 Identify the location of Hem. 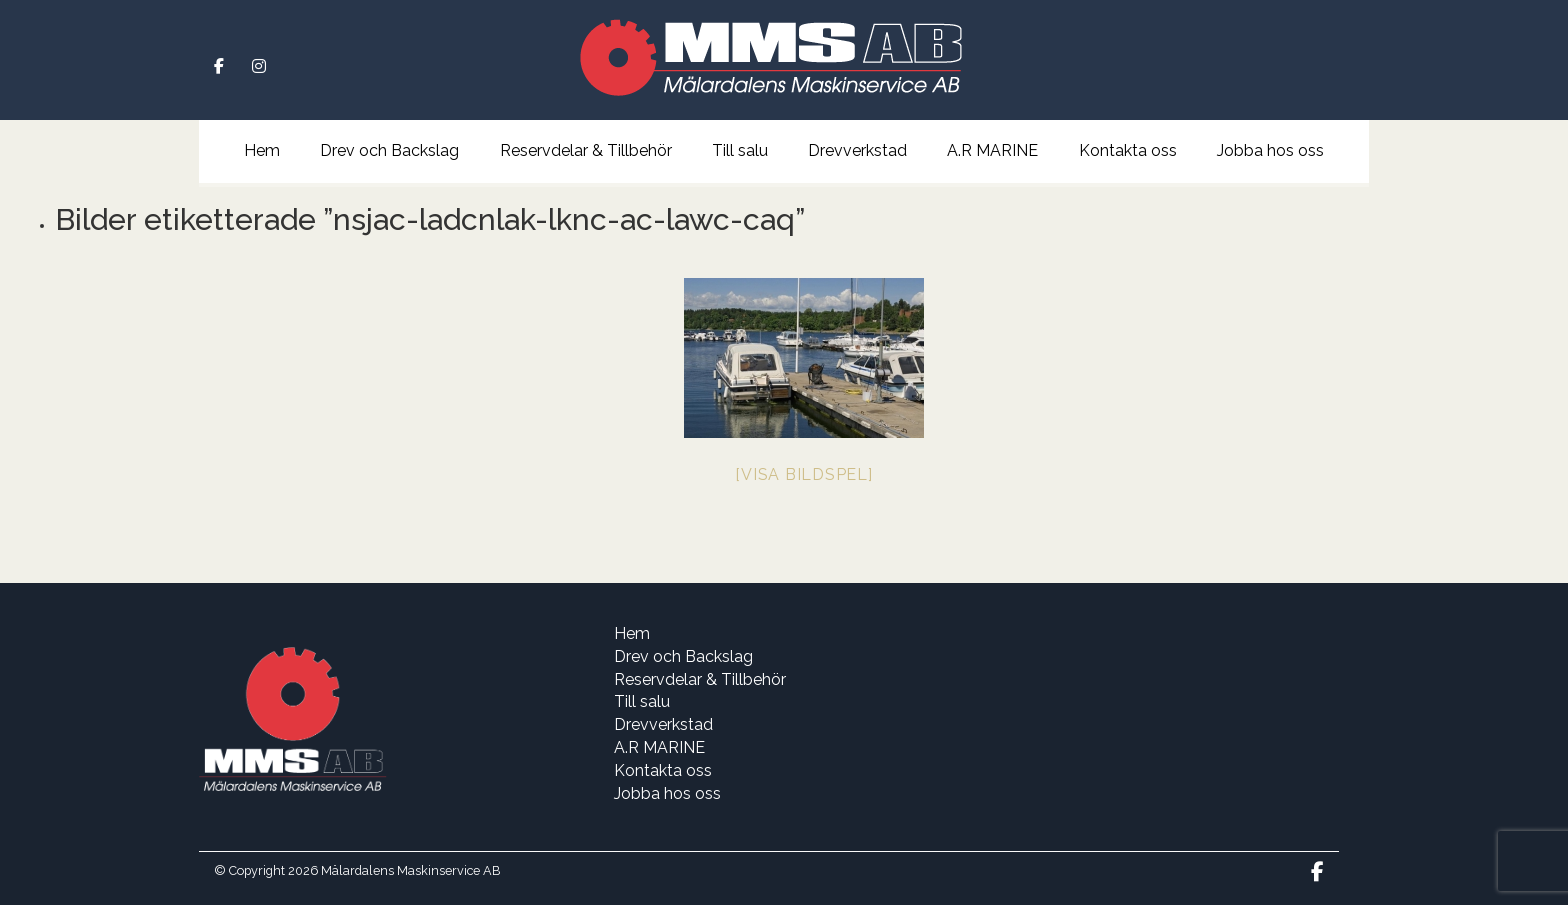
(262, 150).